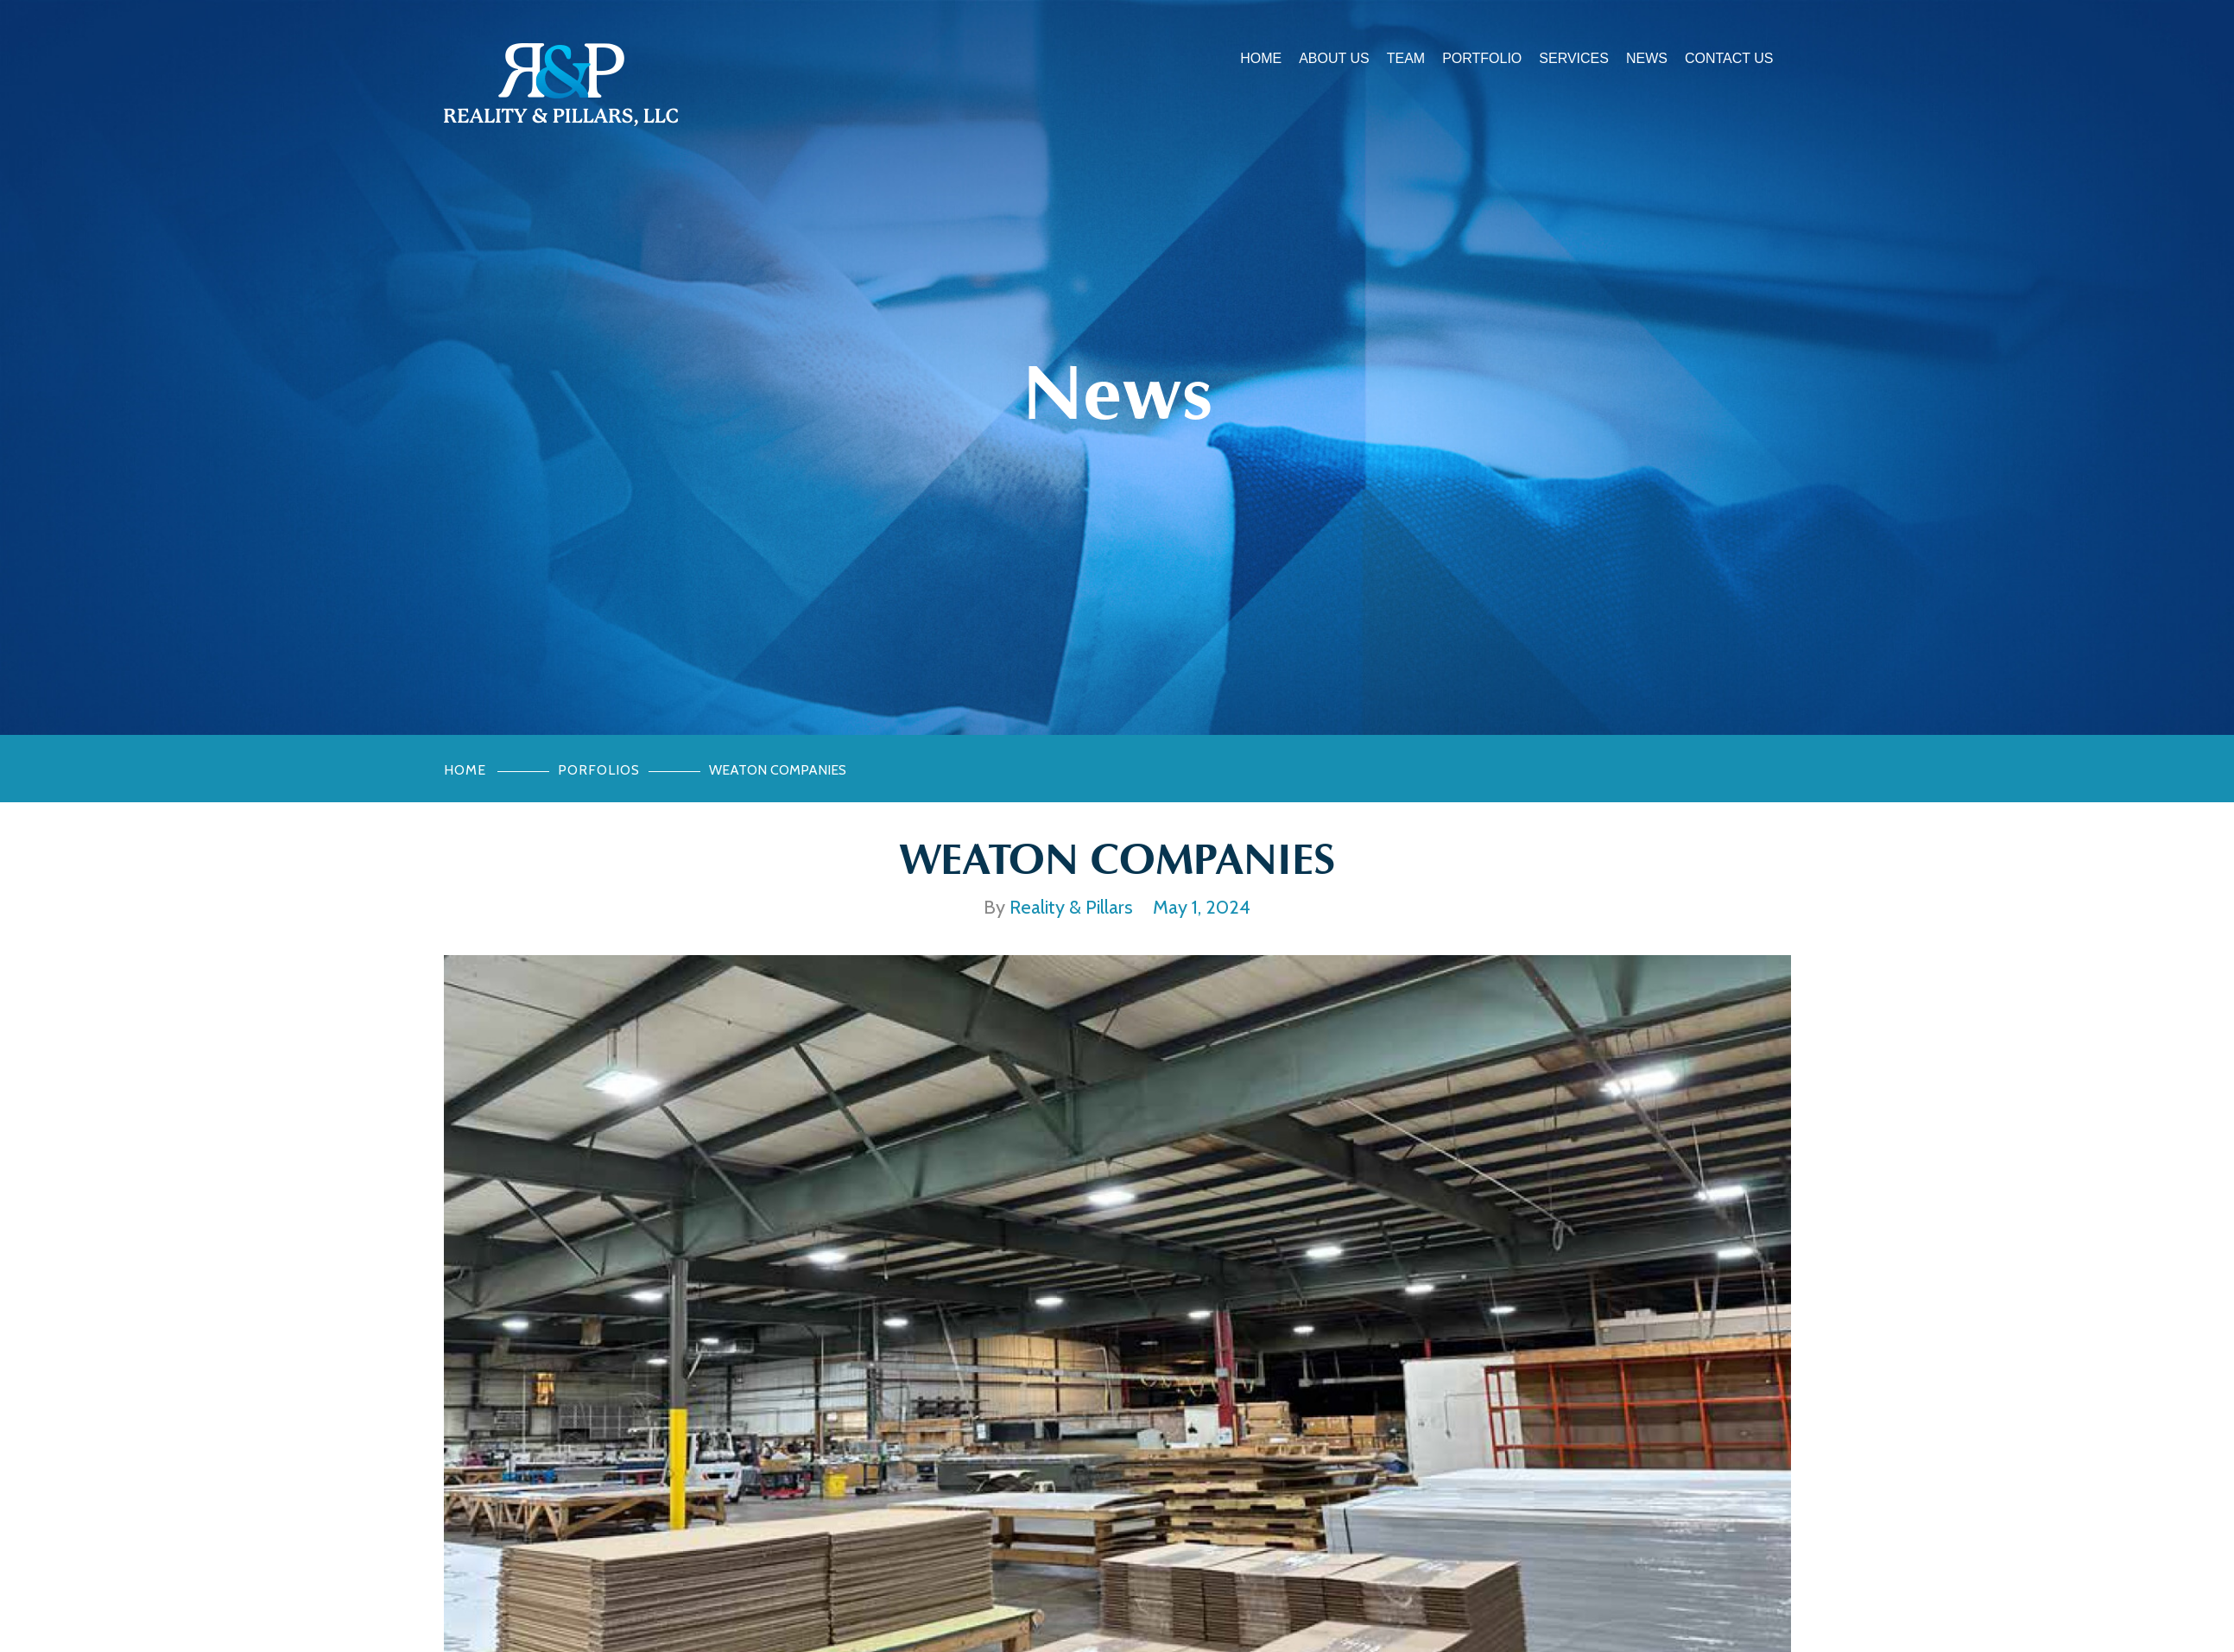  What do you see at coordinates (1334, 58) in the screenshot?
I see `About Us` at bounding box center [1334, 58].